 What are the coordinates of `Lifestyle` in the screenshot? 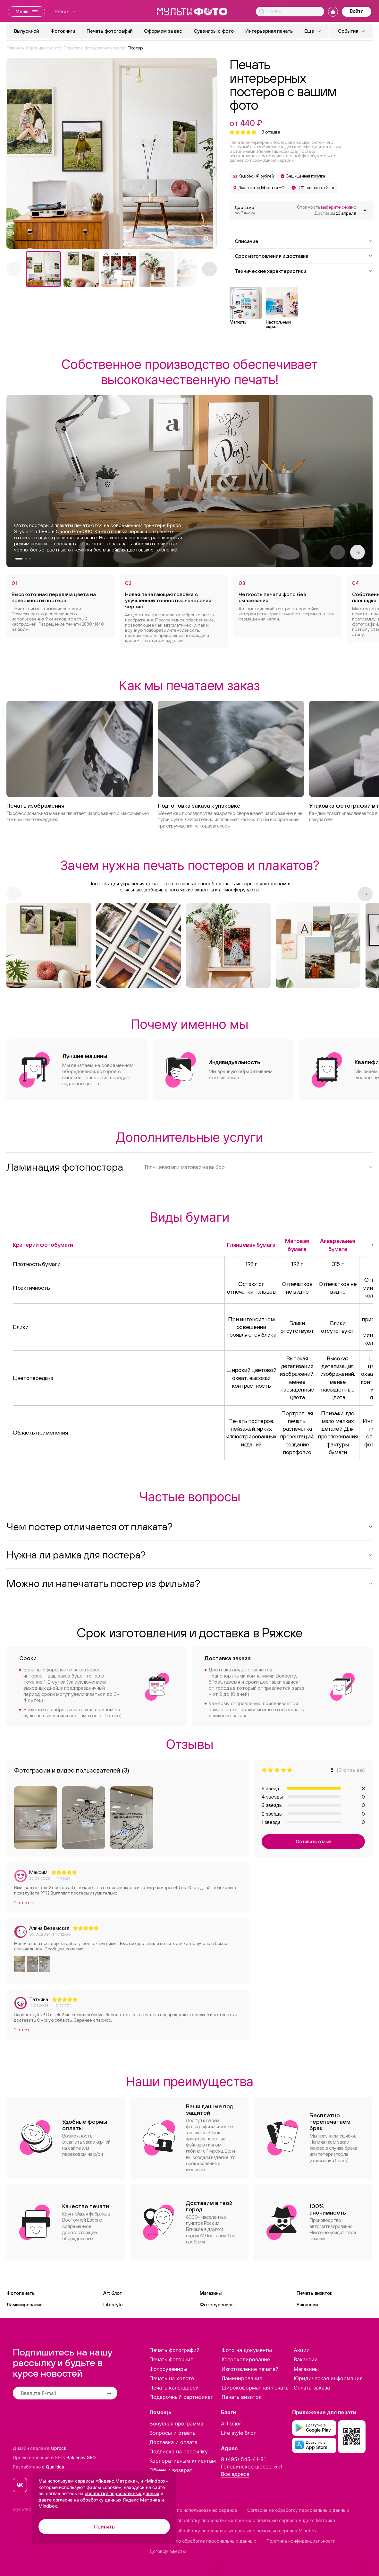 It's located at (113, 2304).